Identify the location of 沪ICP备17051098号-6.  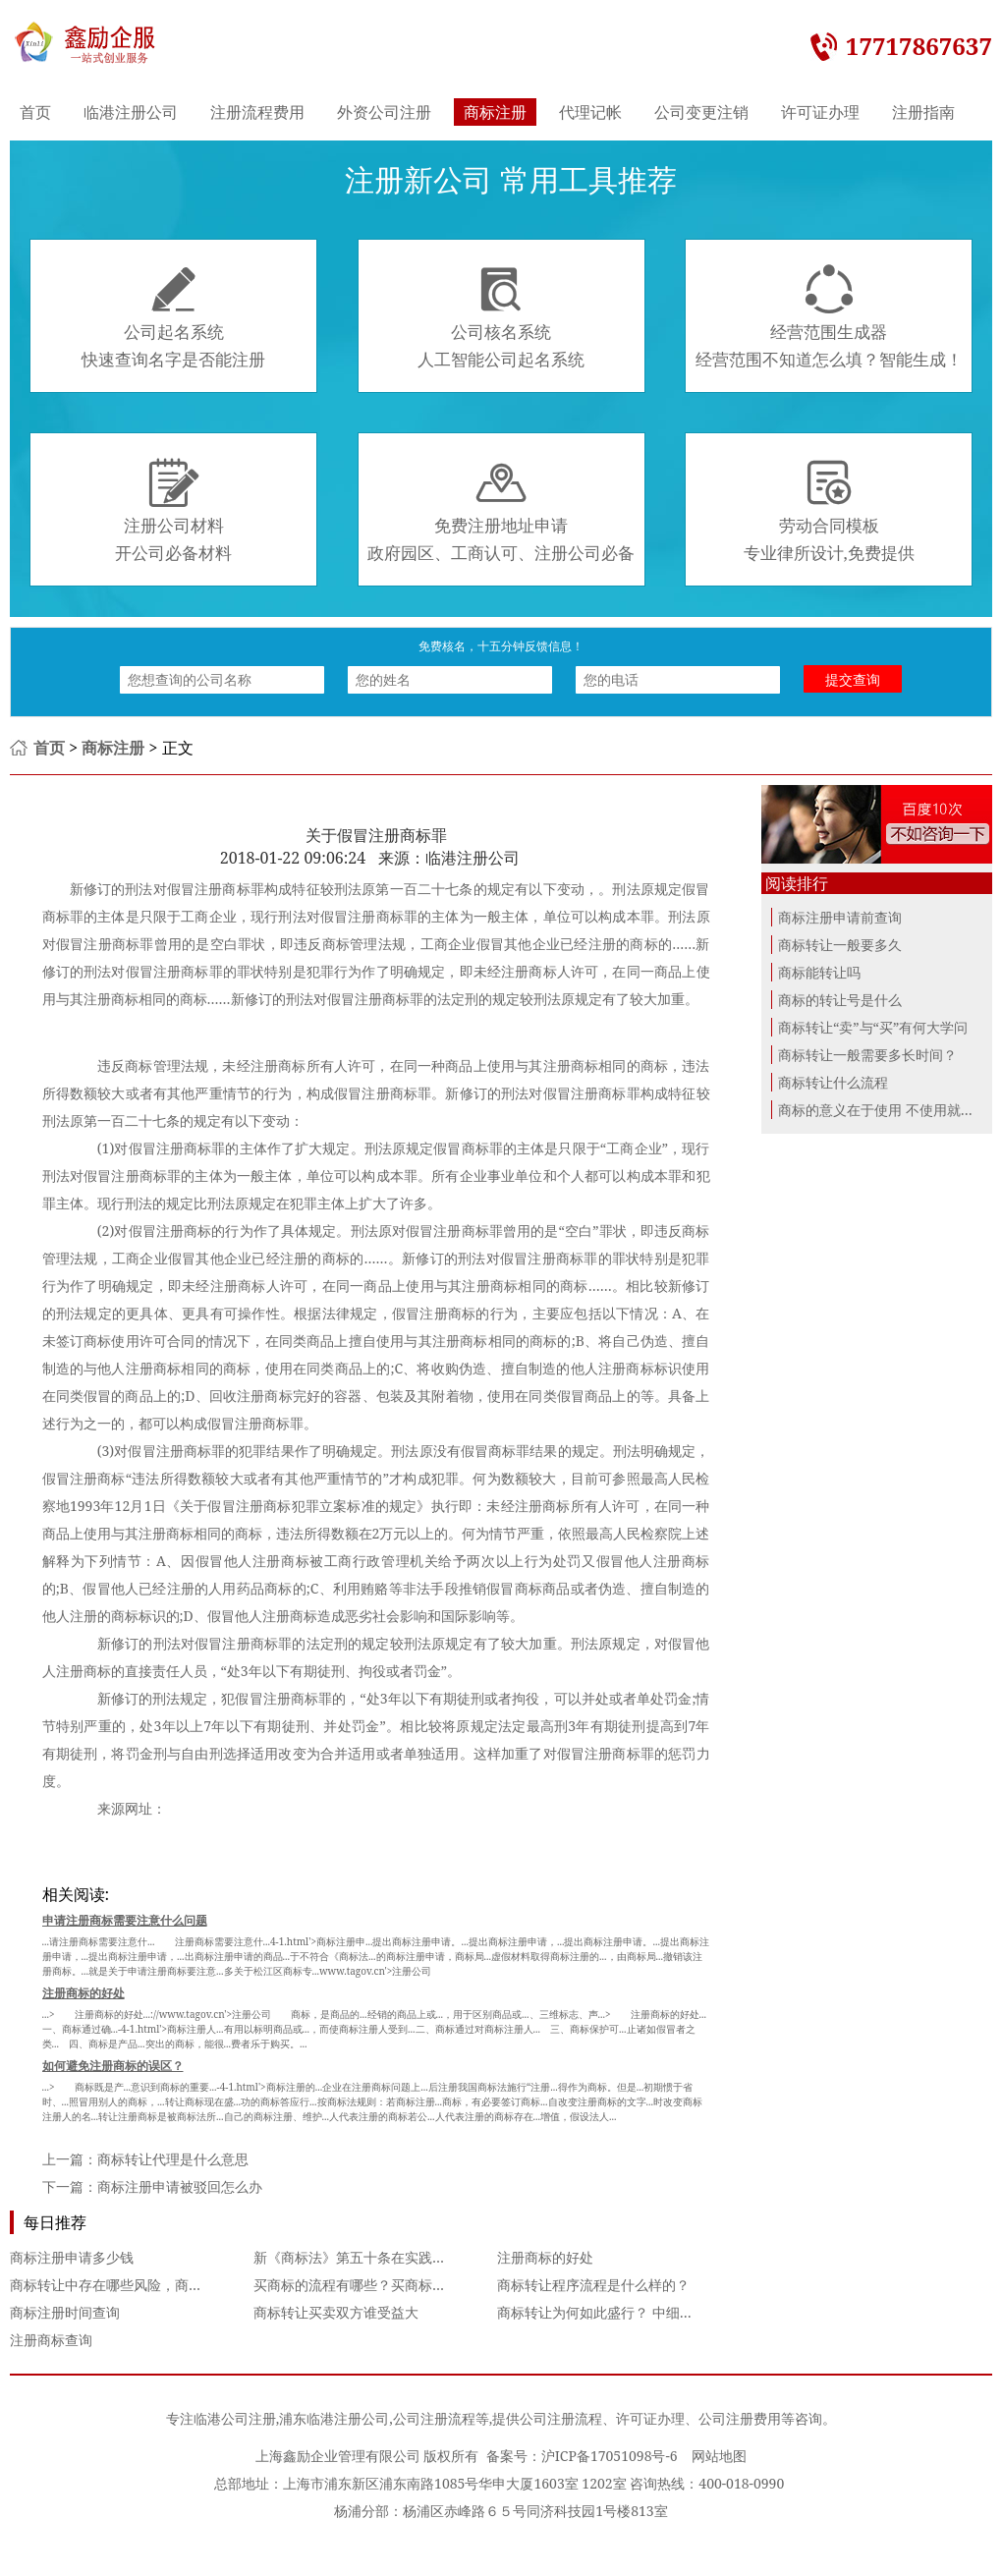
(609, 2455).